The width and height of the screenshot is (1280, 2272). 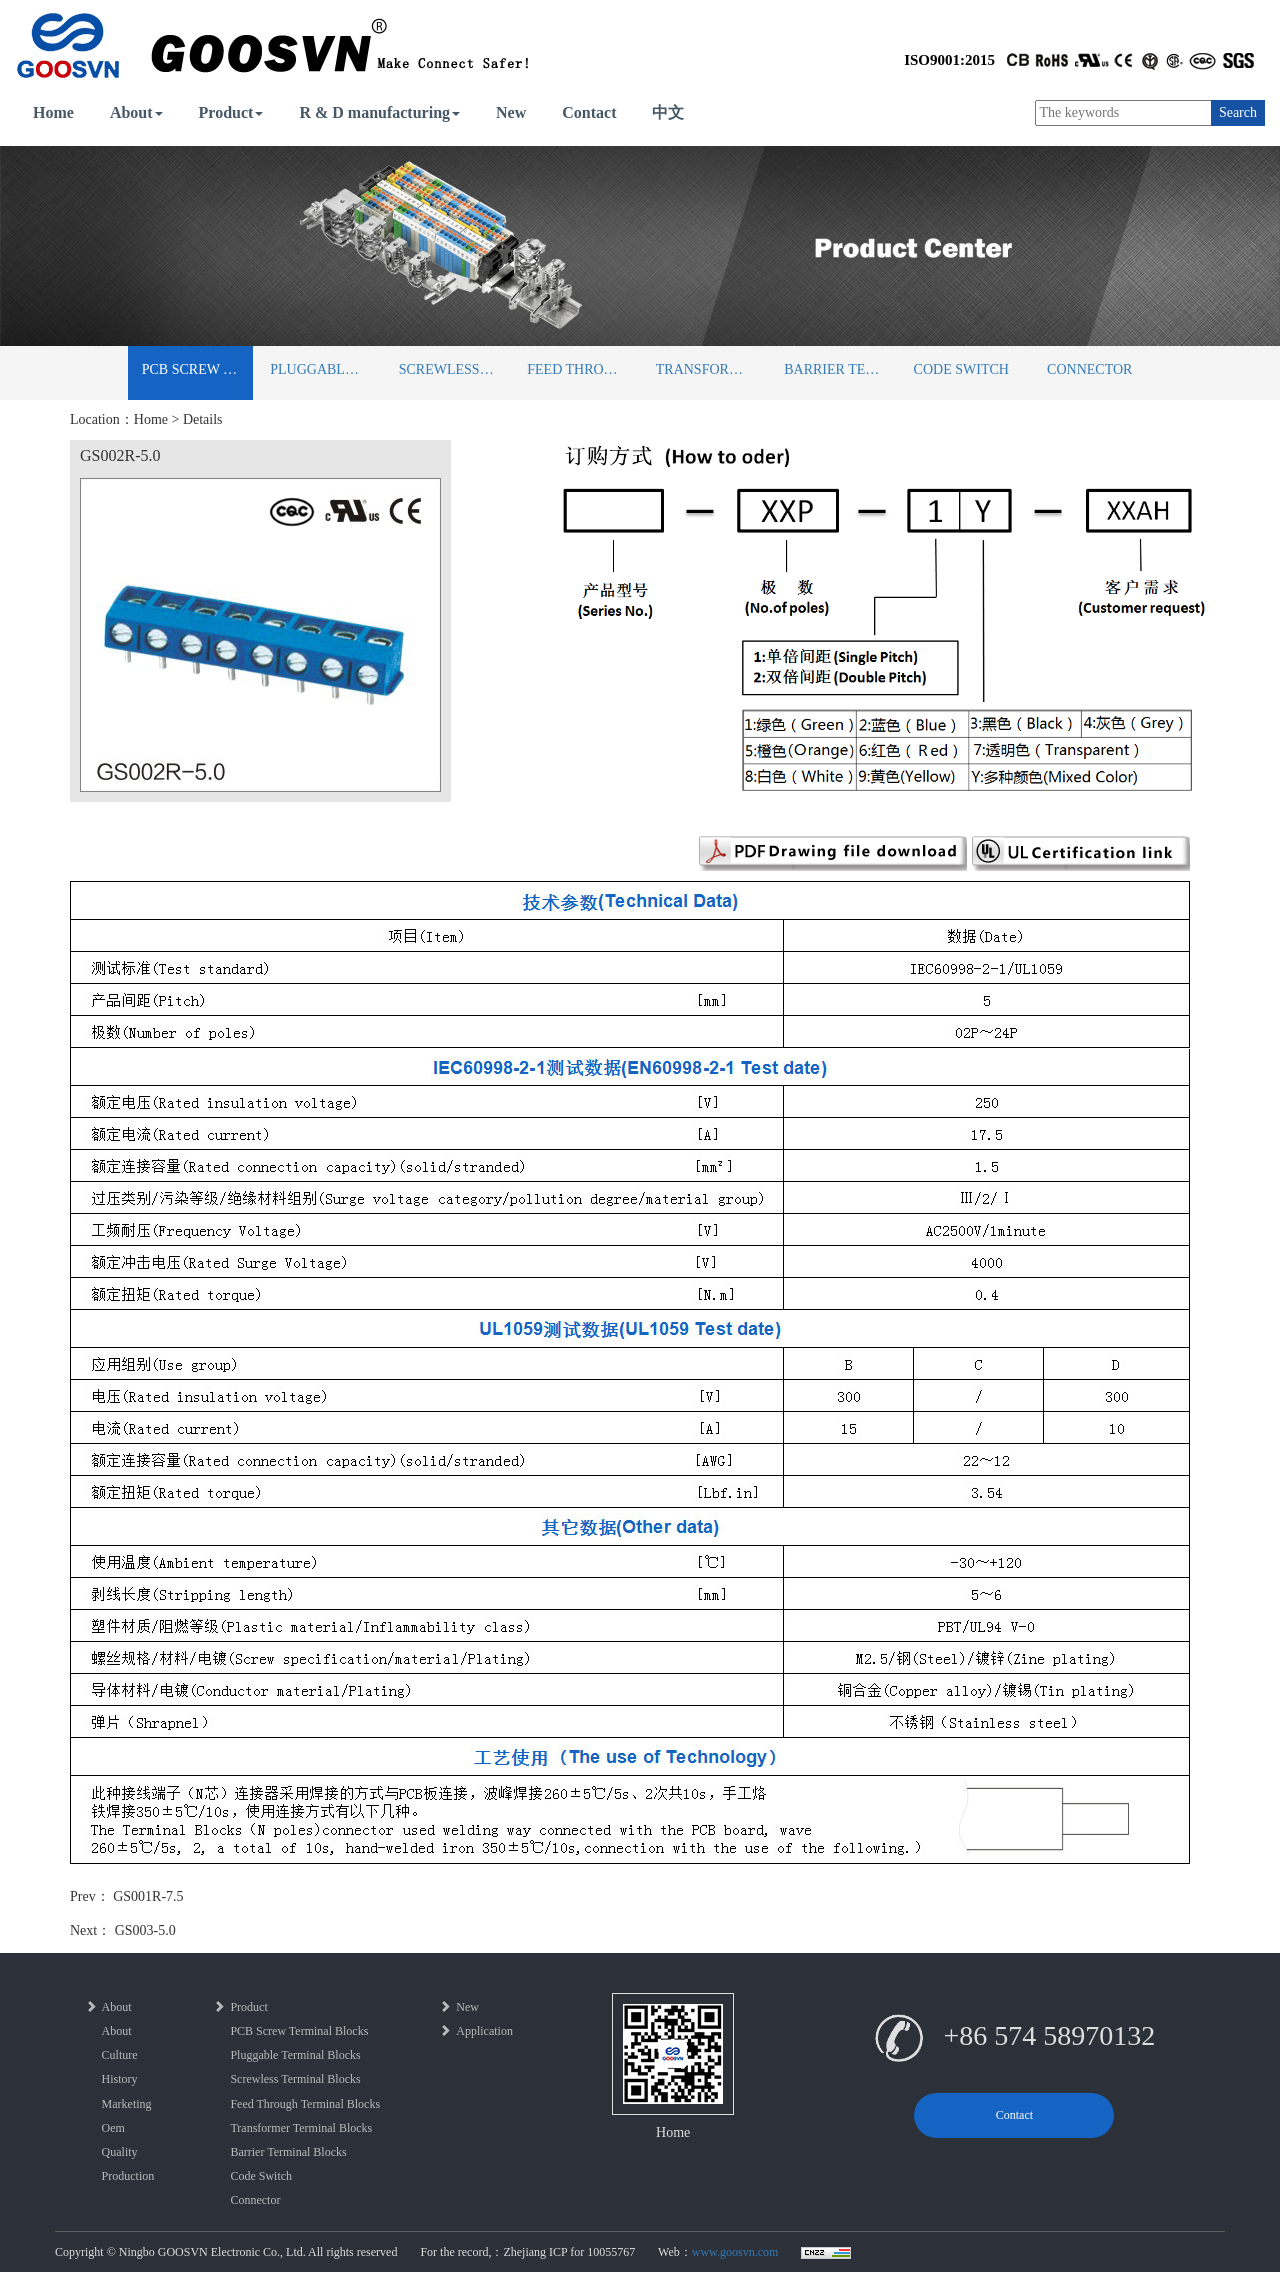 What do you see at coordinates (128, 2176) in the screenshot?
I see `Production` at bounding box center [128, 2176].